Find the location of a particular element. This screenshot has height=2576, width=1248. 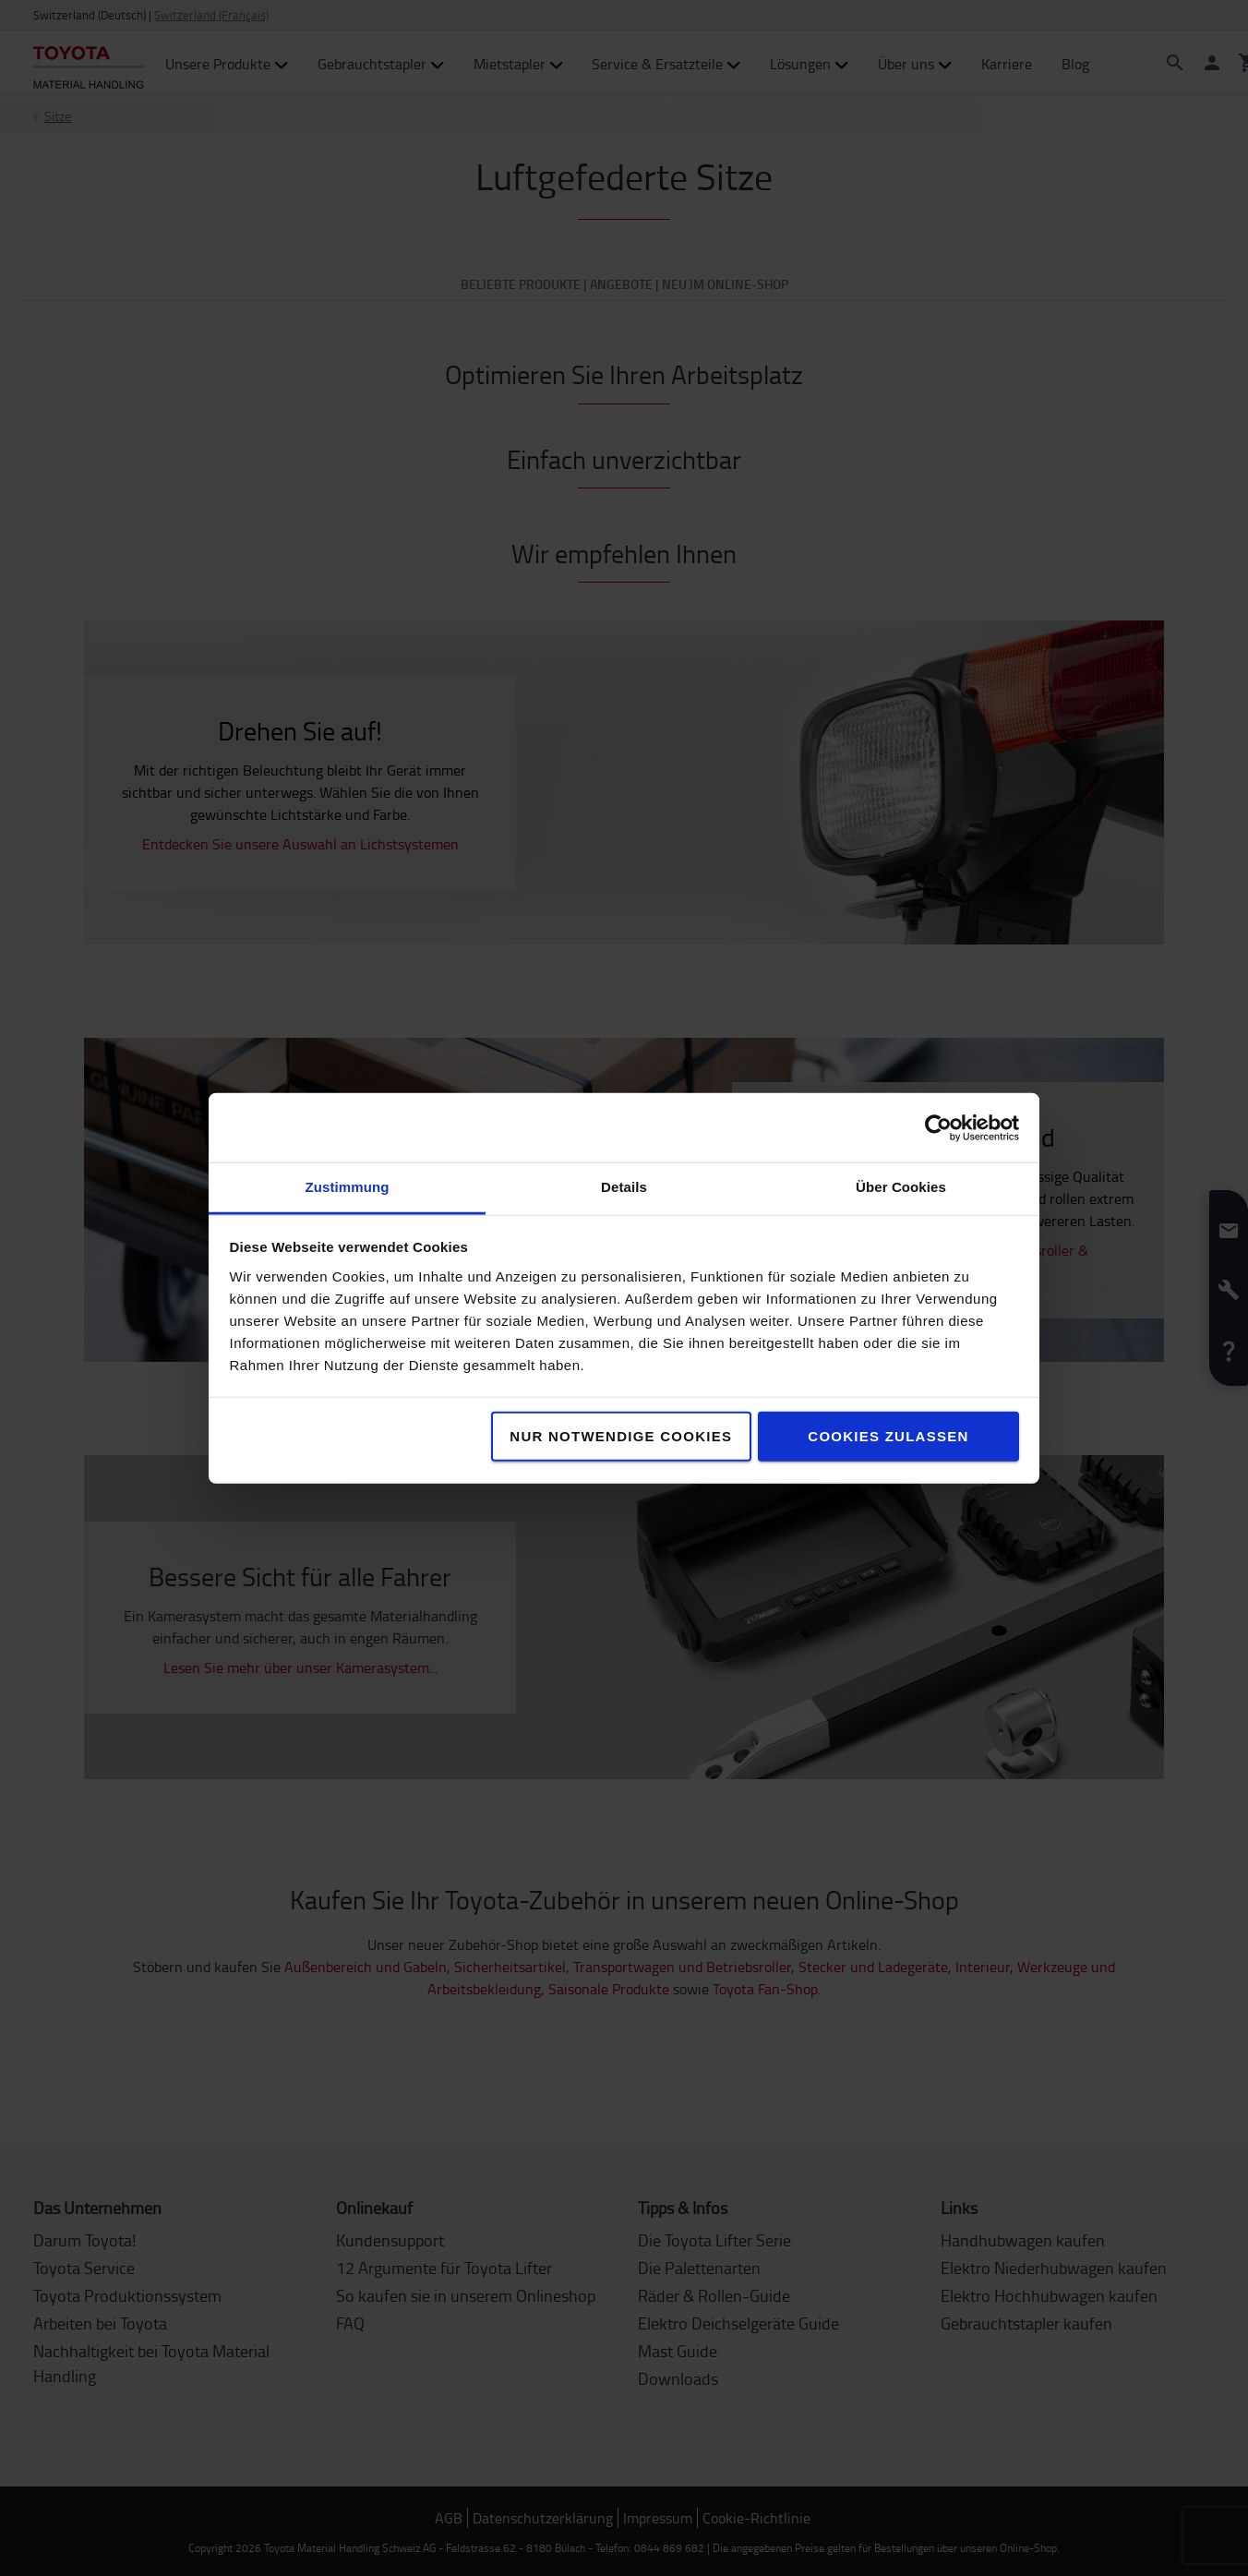

Cookies zulassen is located at coordinates (888, 1436).